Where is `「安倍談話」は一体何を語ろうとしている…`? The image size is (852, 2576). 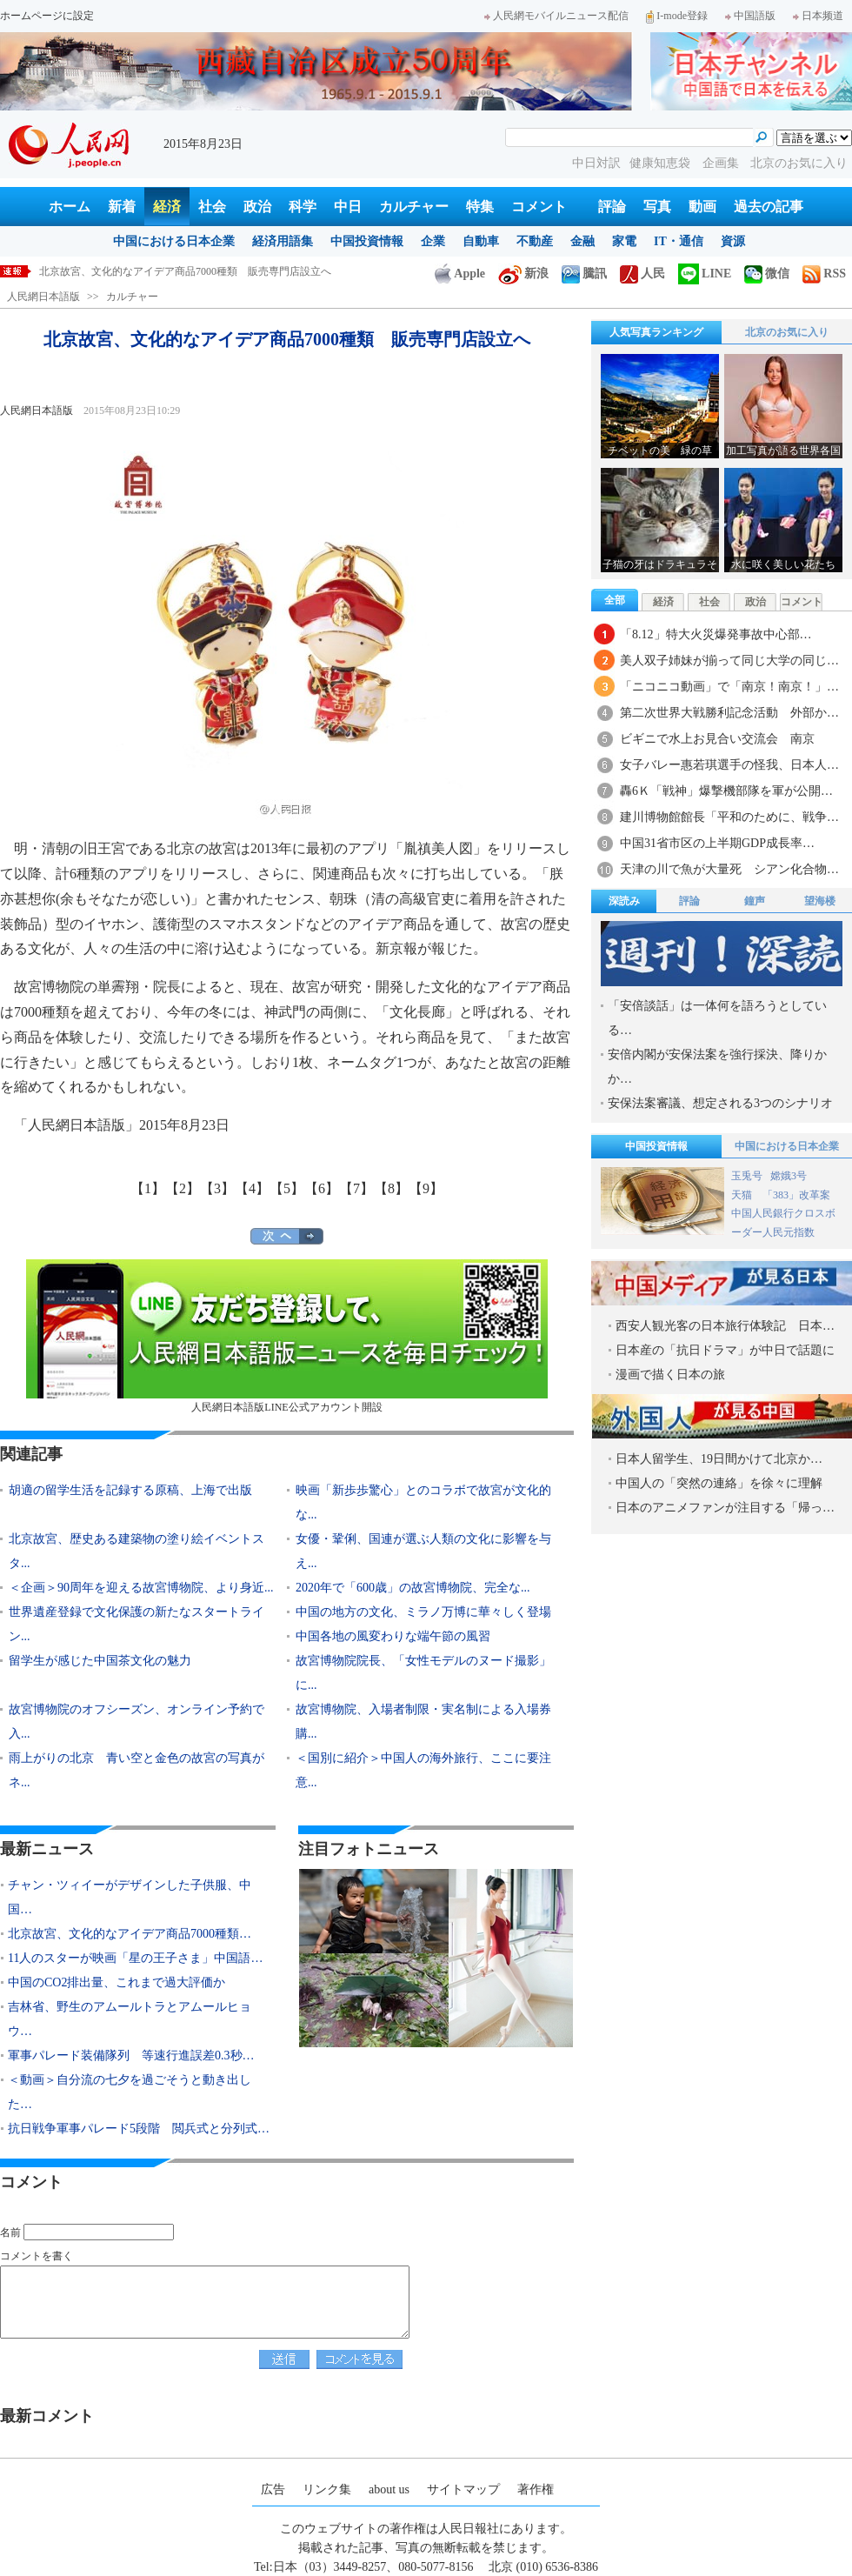 「安倍談話」は一体何を語ろうとしている… is located at coordinates (717, 1018).